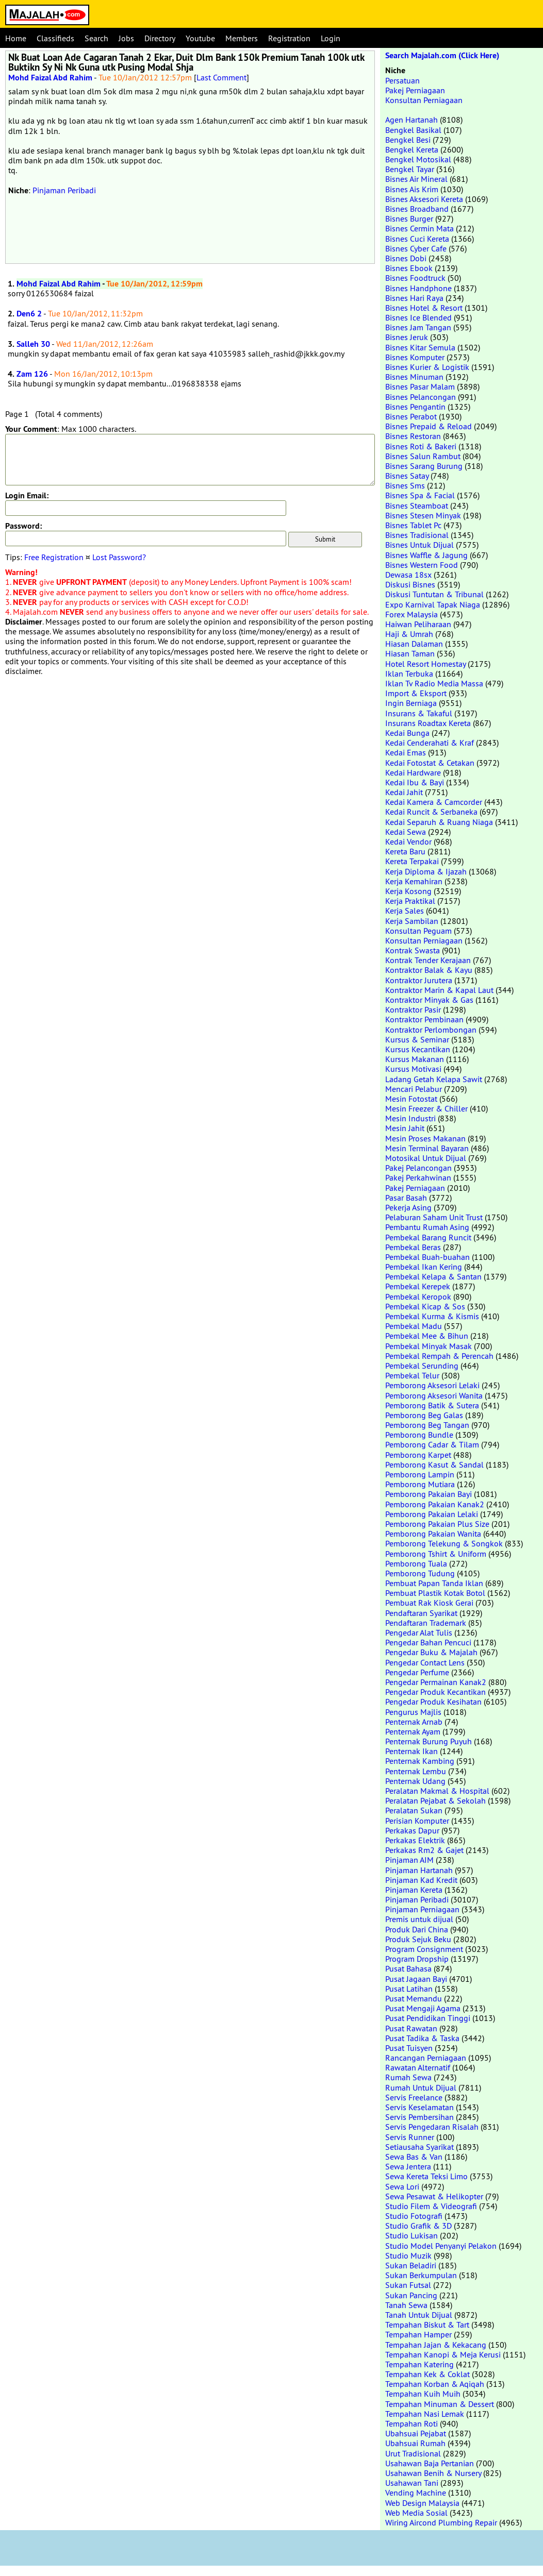  Describe the element at coordinates (419, 1919) in the screenshot. I see `Premis untuk dijual` at that location.